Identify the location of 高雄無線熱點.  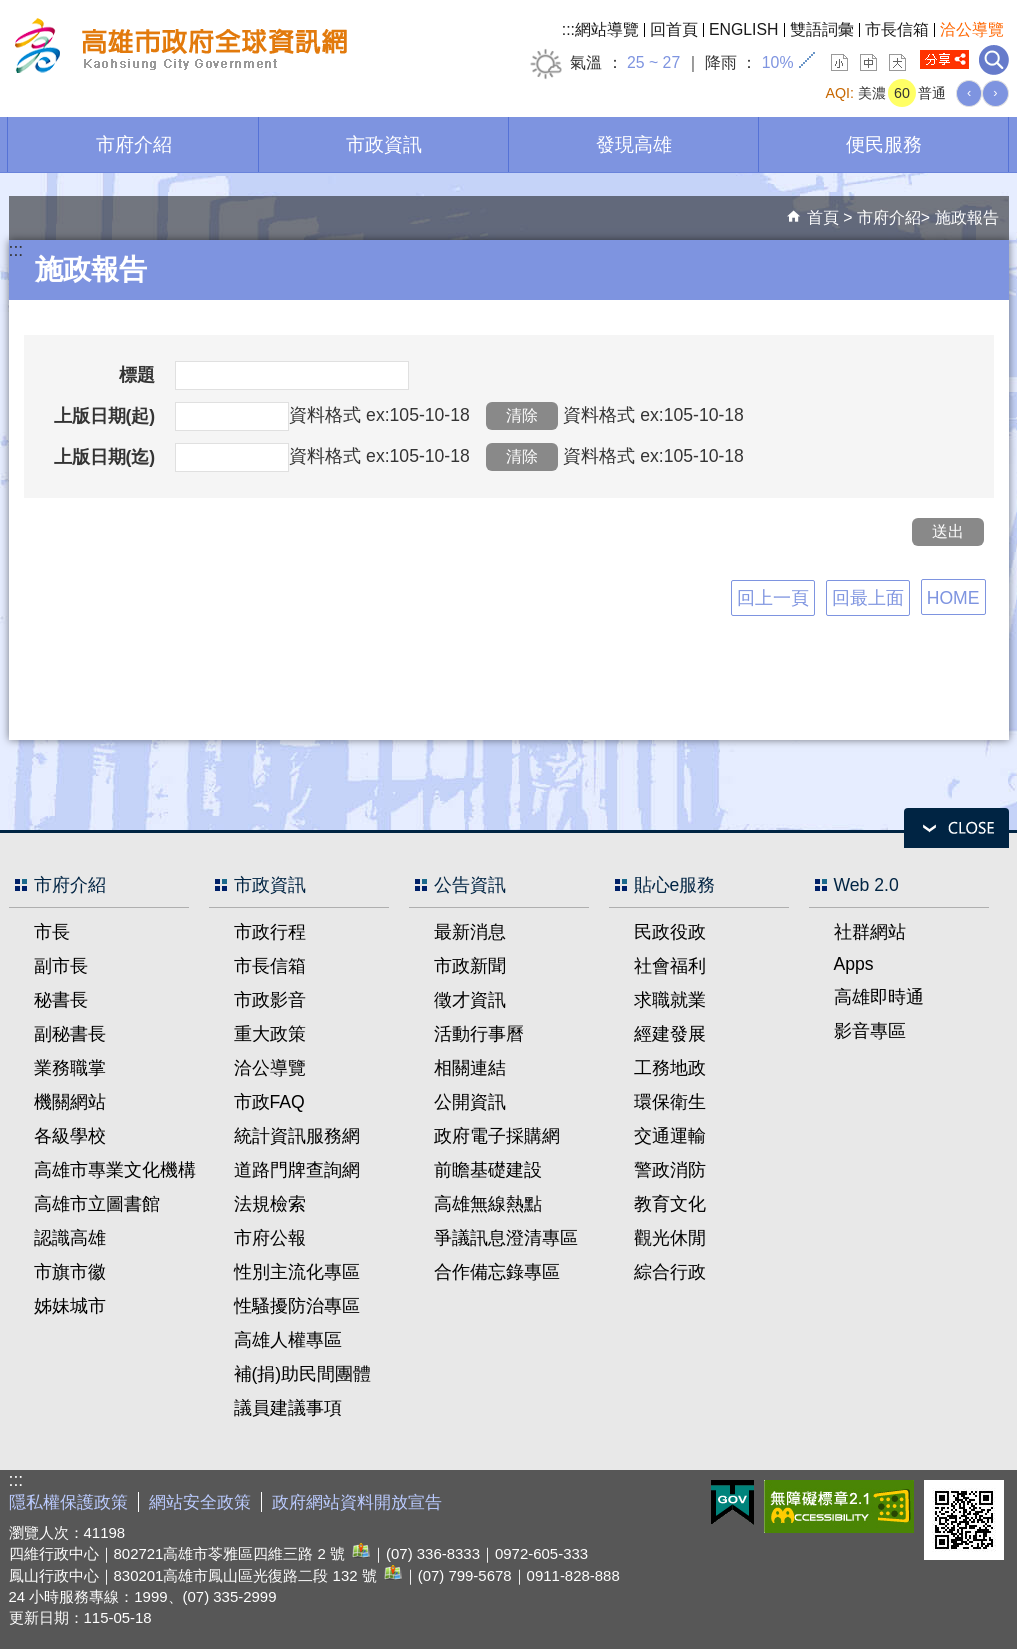
(488, 1204).